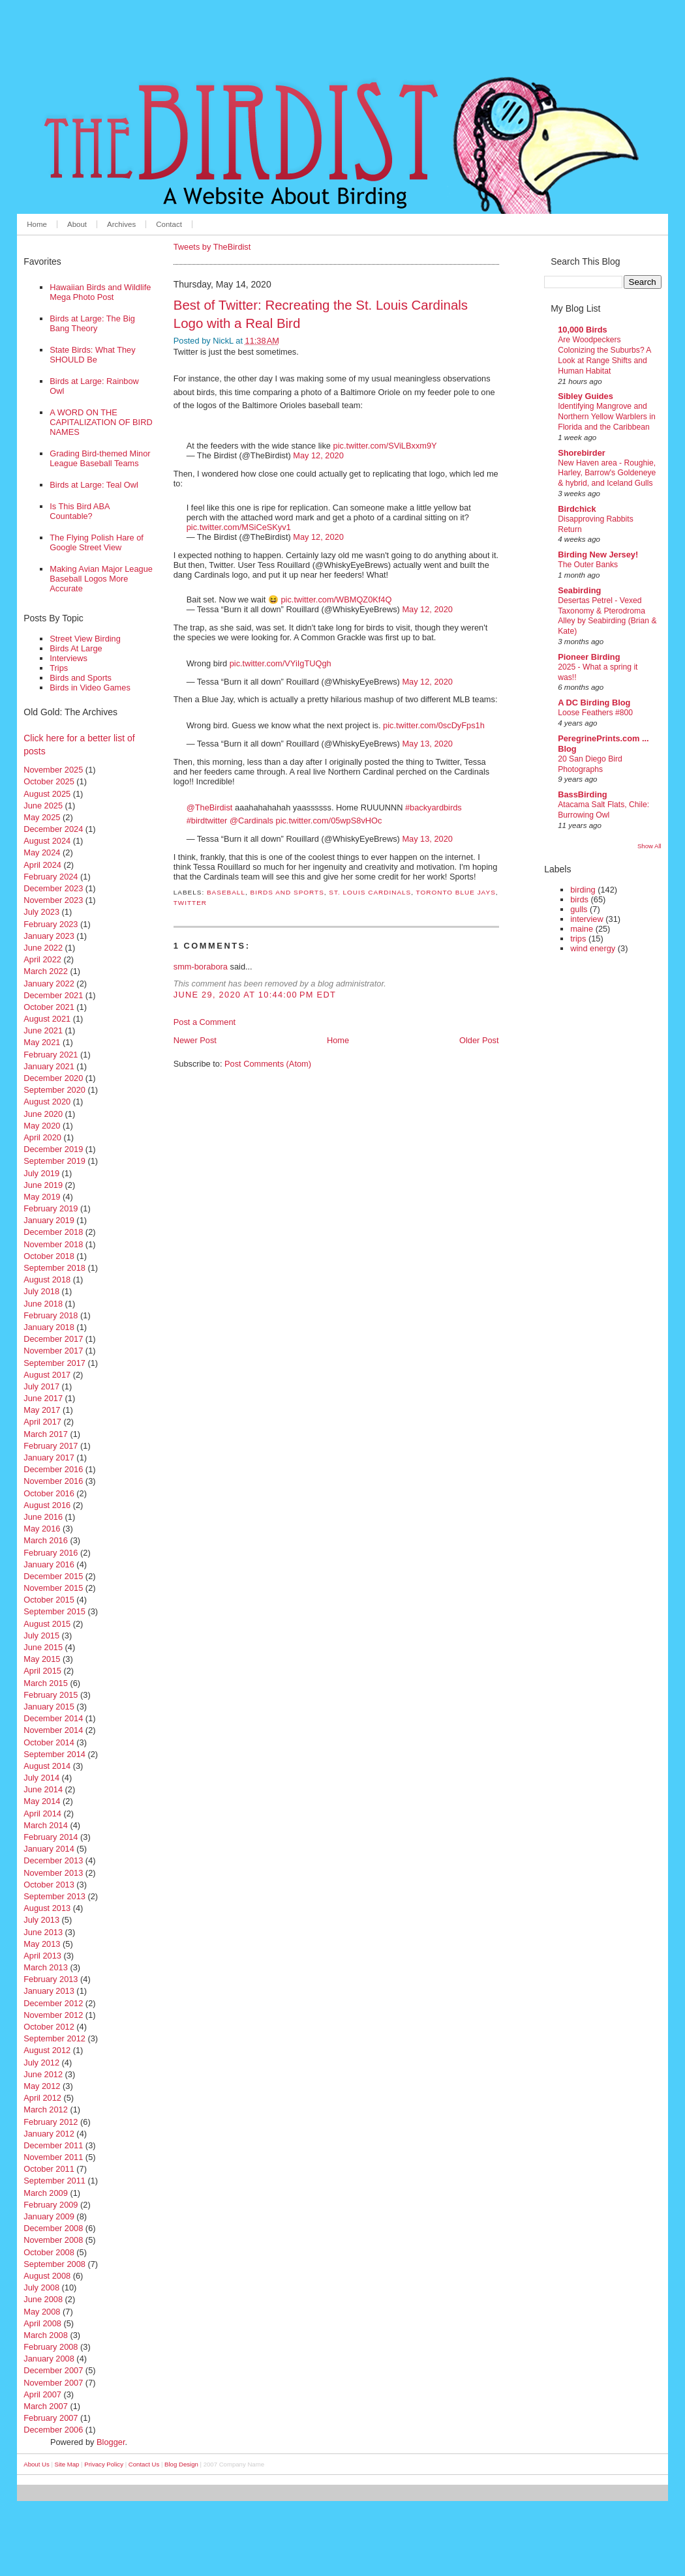  What do you see at coordinates (41, 2287) in the screenshot?
I see `July 2008` at bounding box center [41, 2287].